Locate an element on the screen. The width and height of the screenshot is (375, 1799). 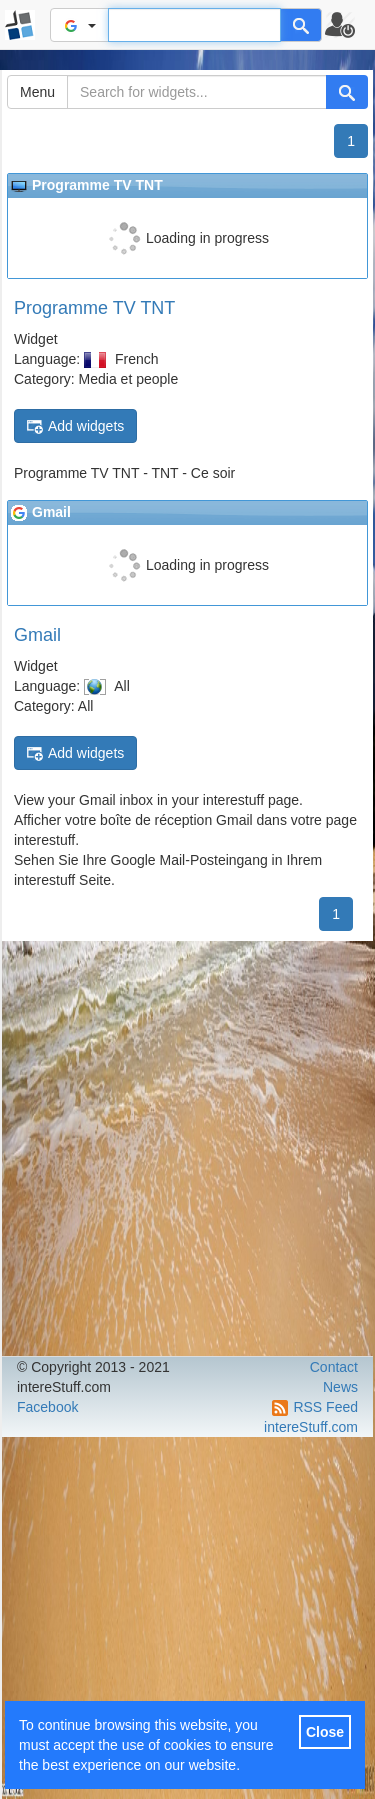
Add widgets is located at coordinates (75, 426).